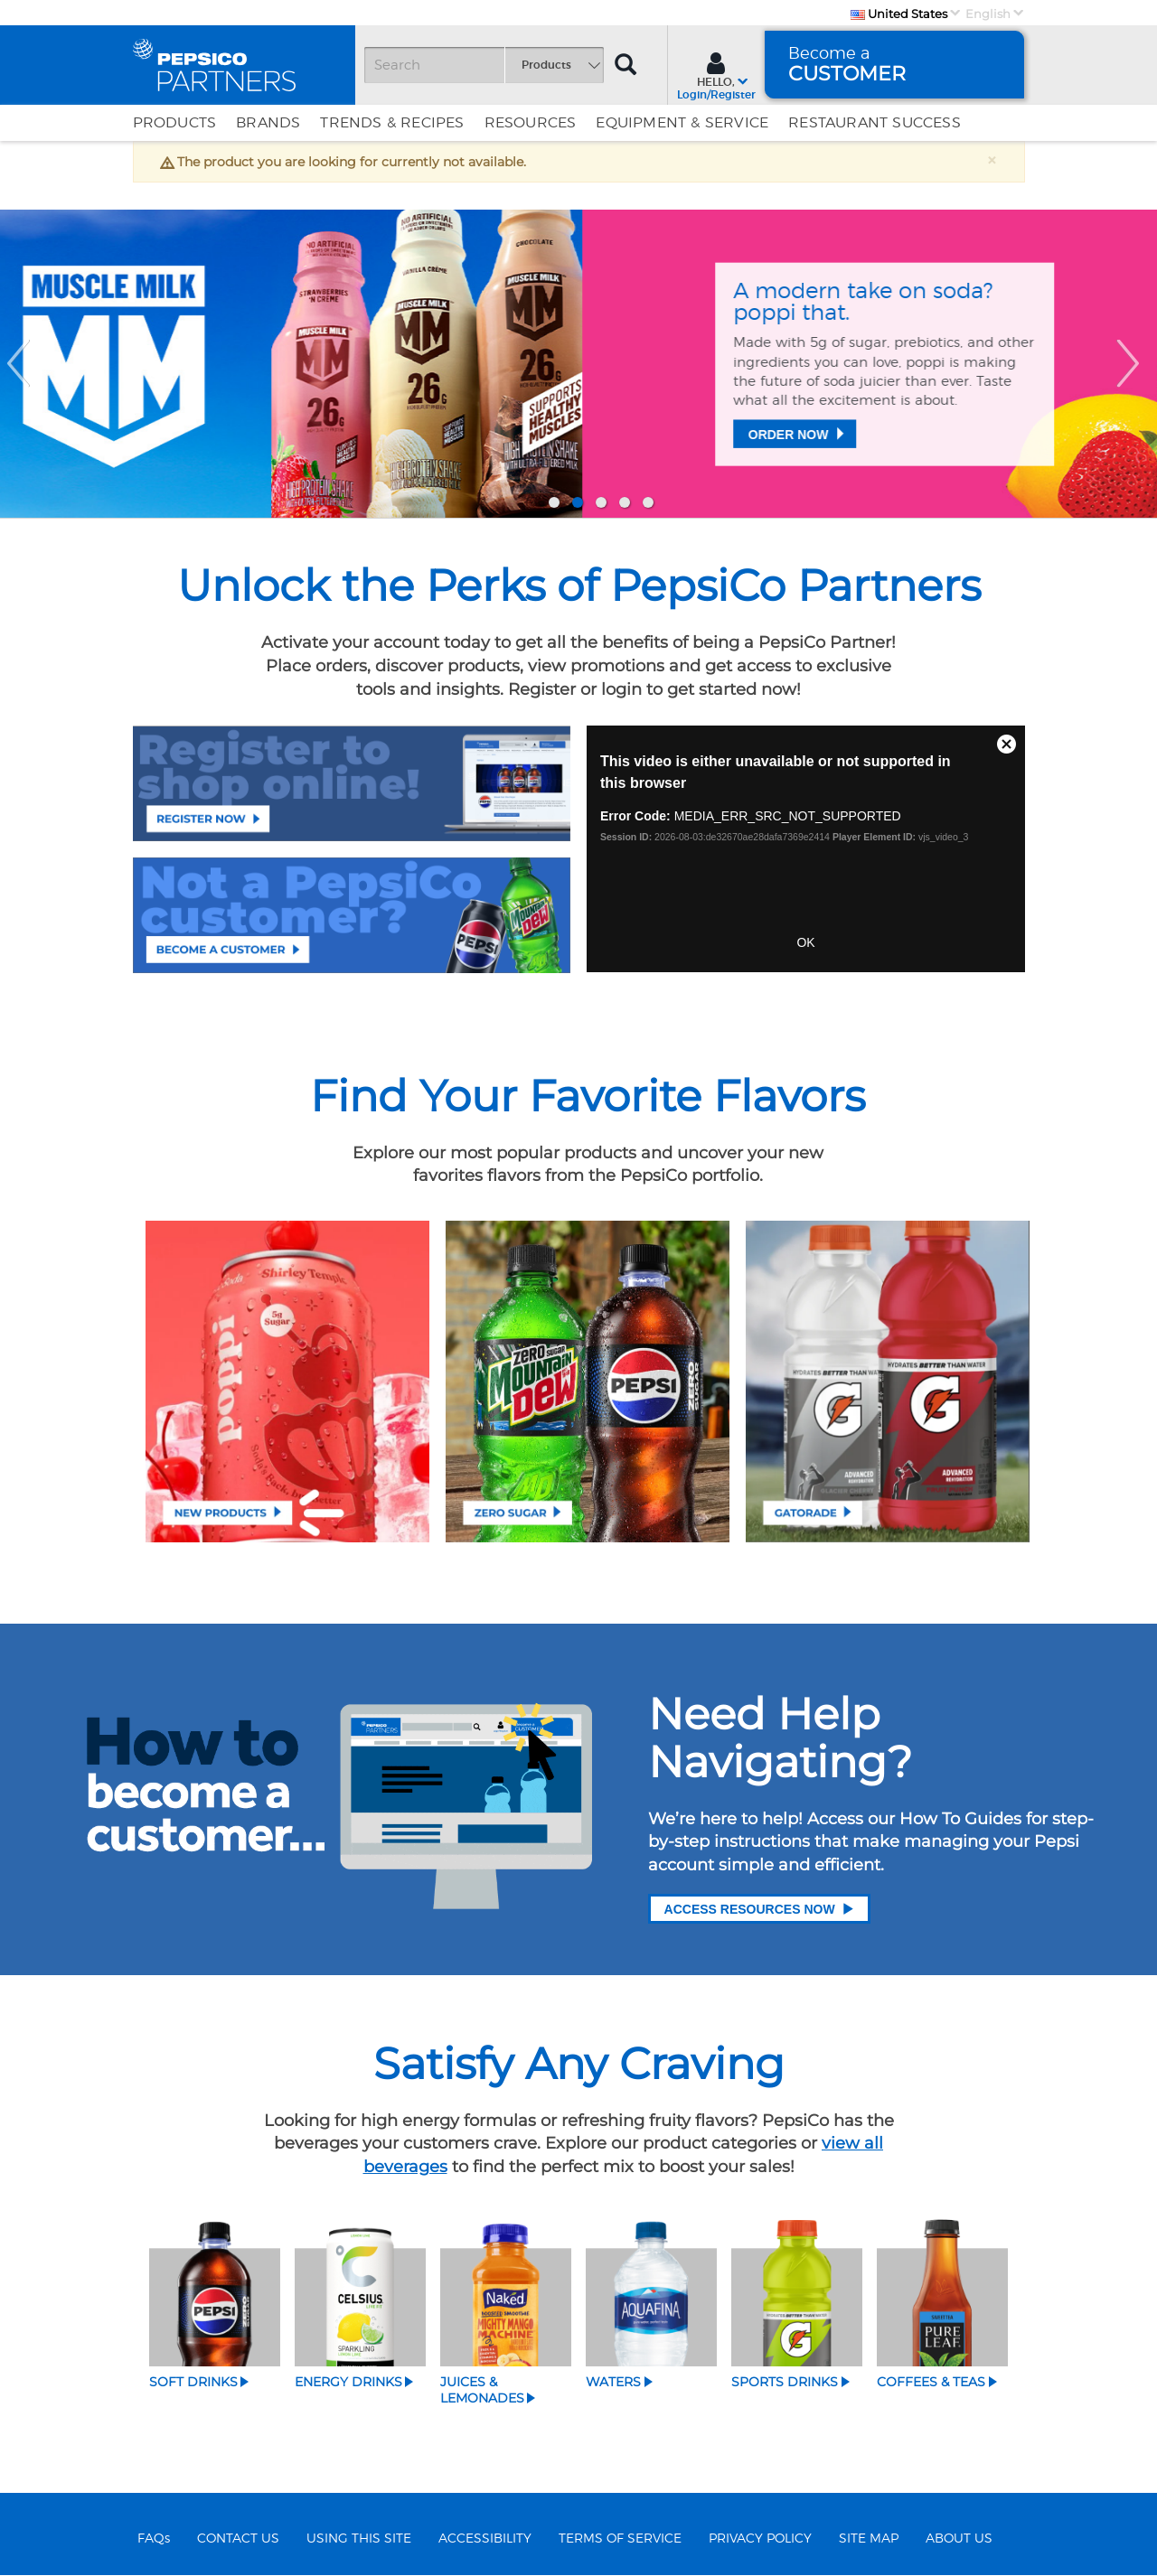 This screenshot has width=1157, height=2576. Describe the element at coordinates (620, 2539) in the screenshot. I see `TERMS OF SERVICE` at that location.